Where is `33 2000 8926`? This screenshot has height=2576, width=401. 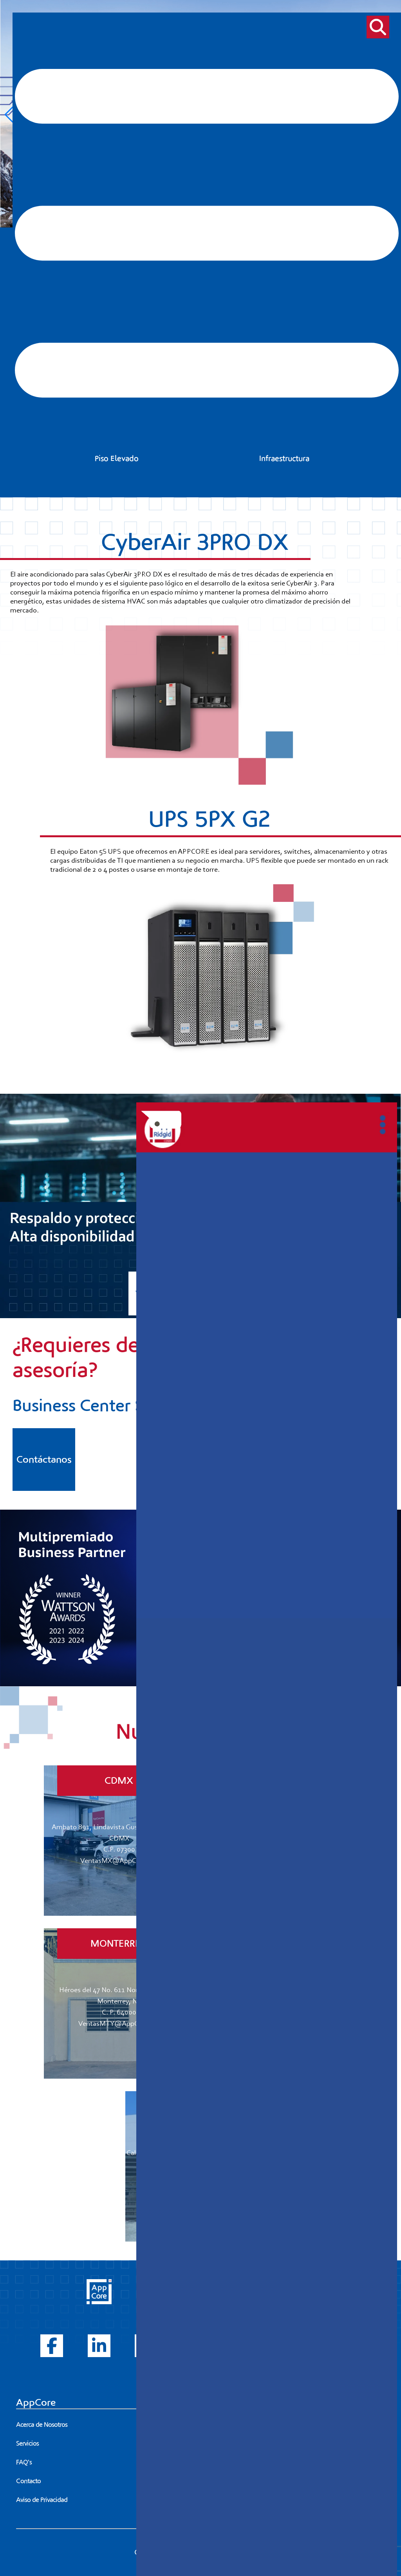
33 2000 8926 is located at coordinates (253, 2444).